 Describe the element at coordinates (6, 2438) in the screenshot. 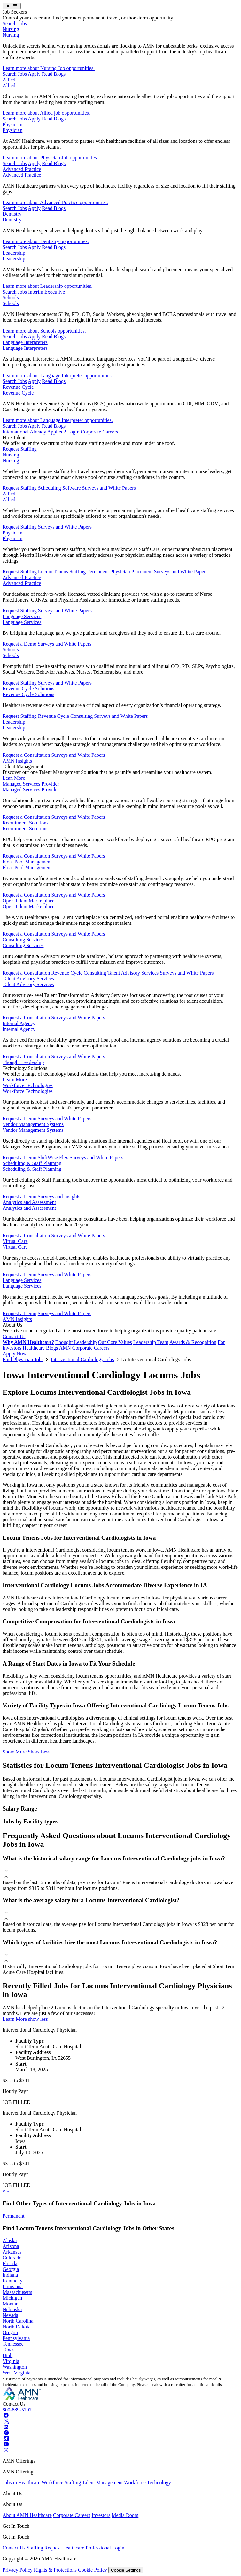

I see `[Tiktok]` at that location.